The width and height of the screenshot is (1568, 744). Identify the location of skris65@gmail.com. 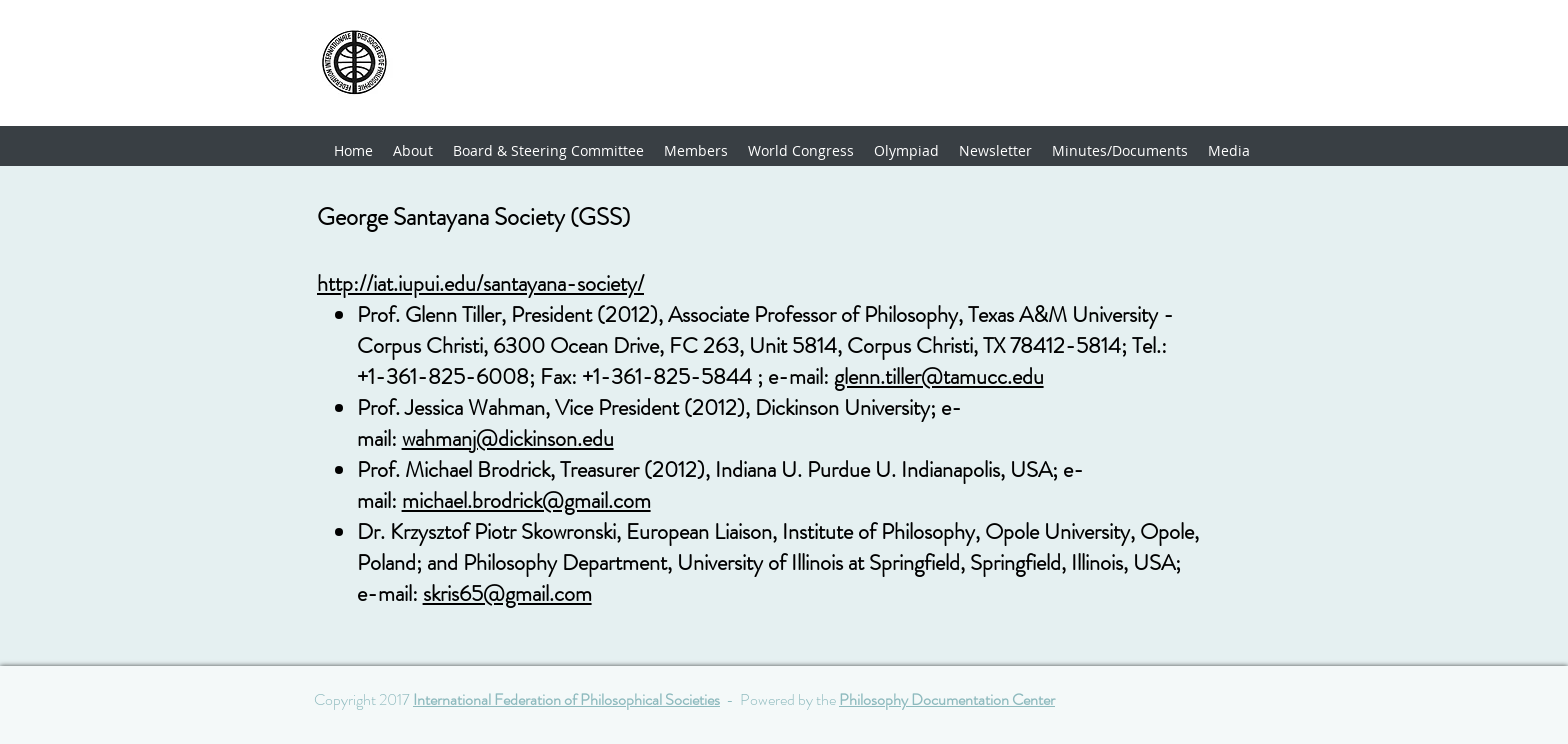
(507, 593).